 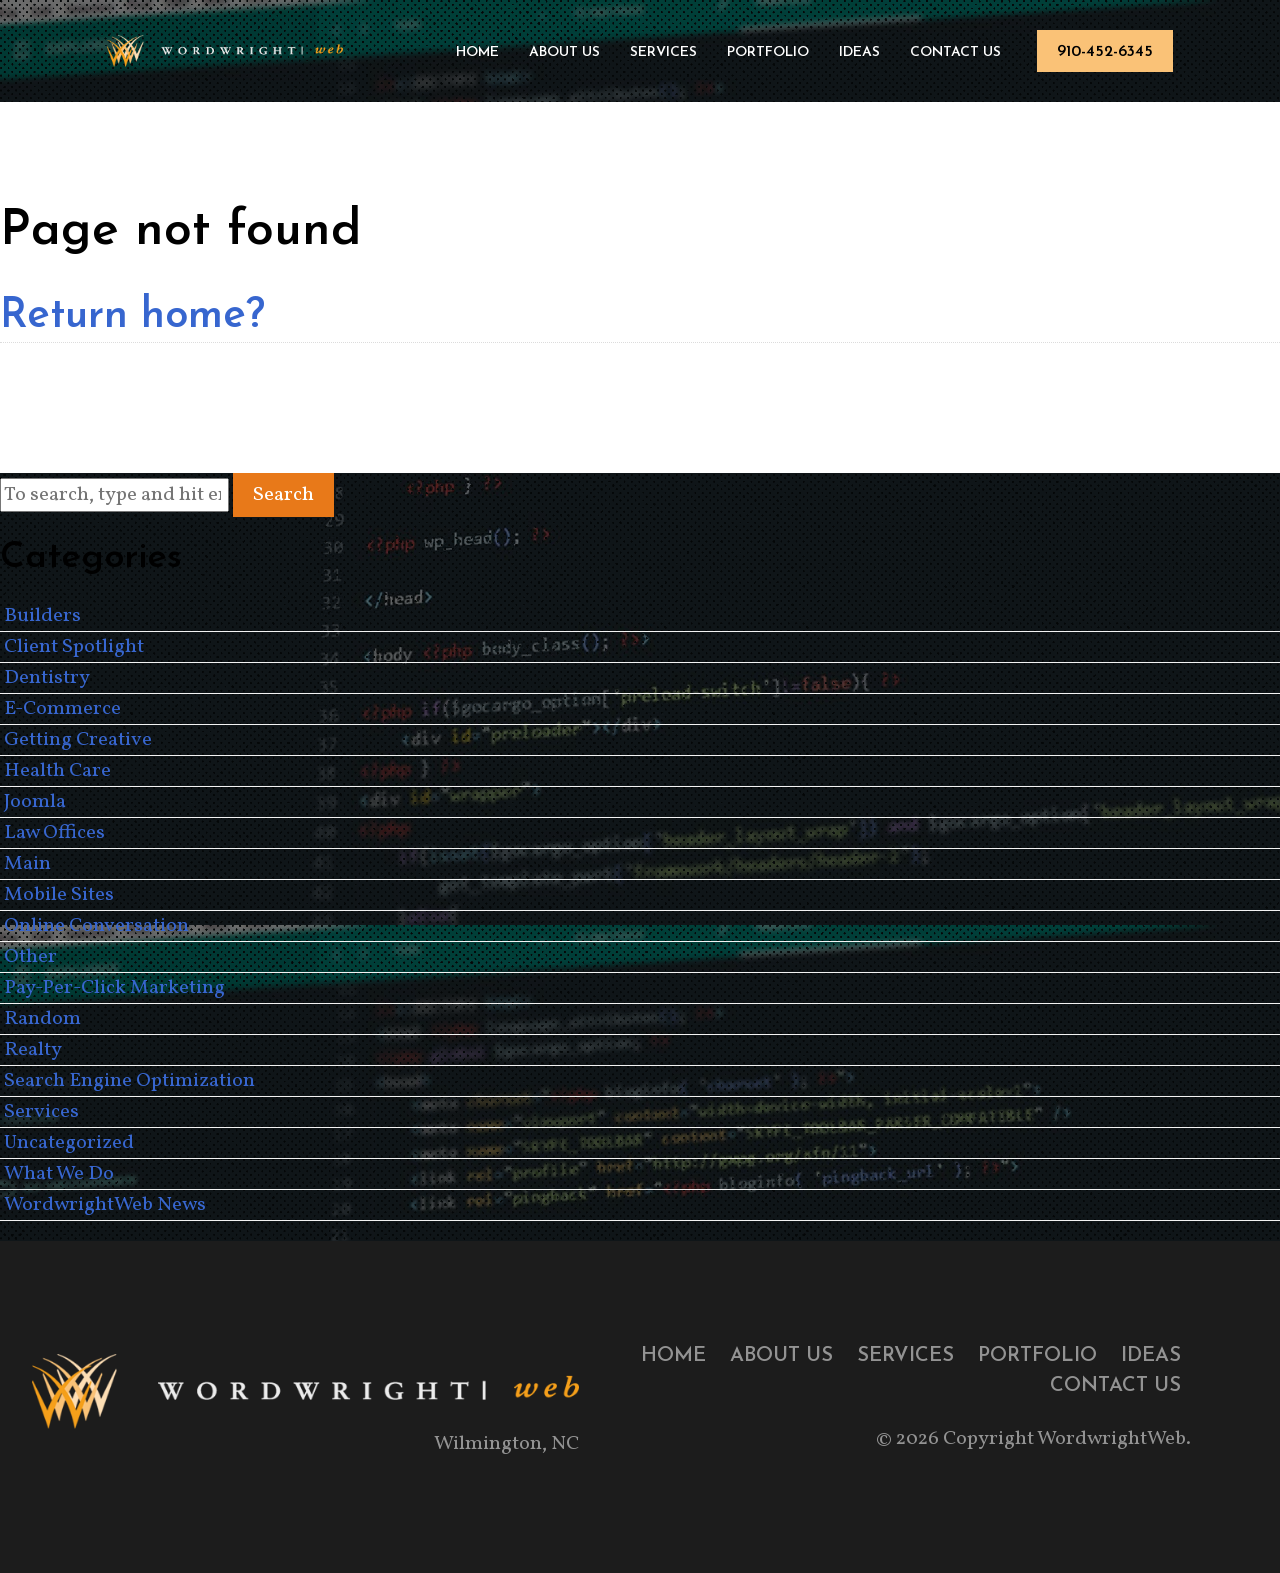 What do you see at coordinates (129, 1081) in the screenshot?
I see `Search Engine Optimization` at bounding box center [129, 1081].